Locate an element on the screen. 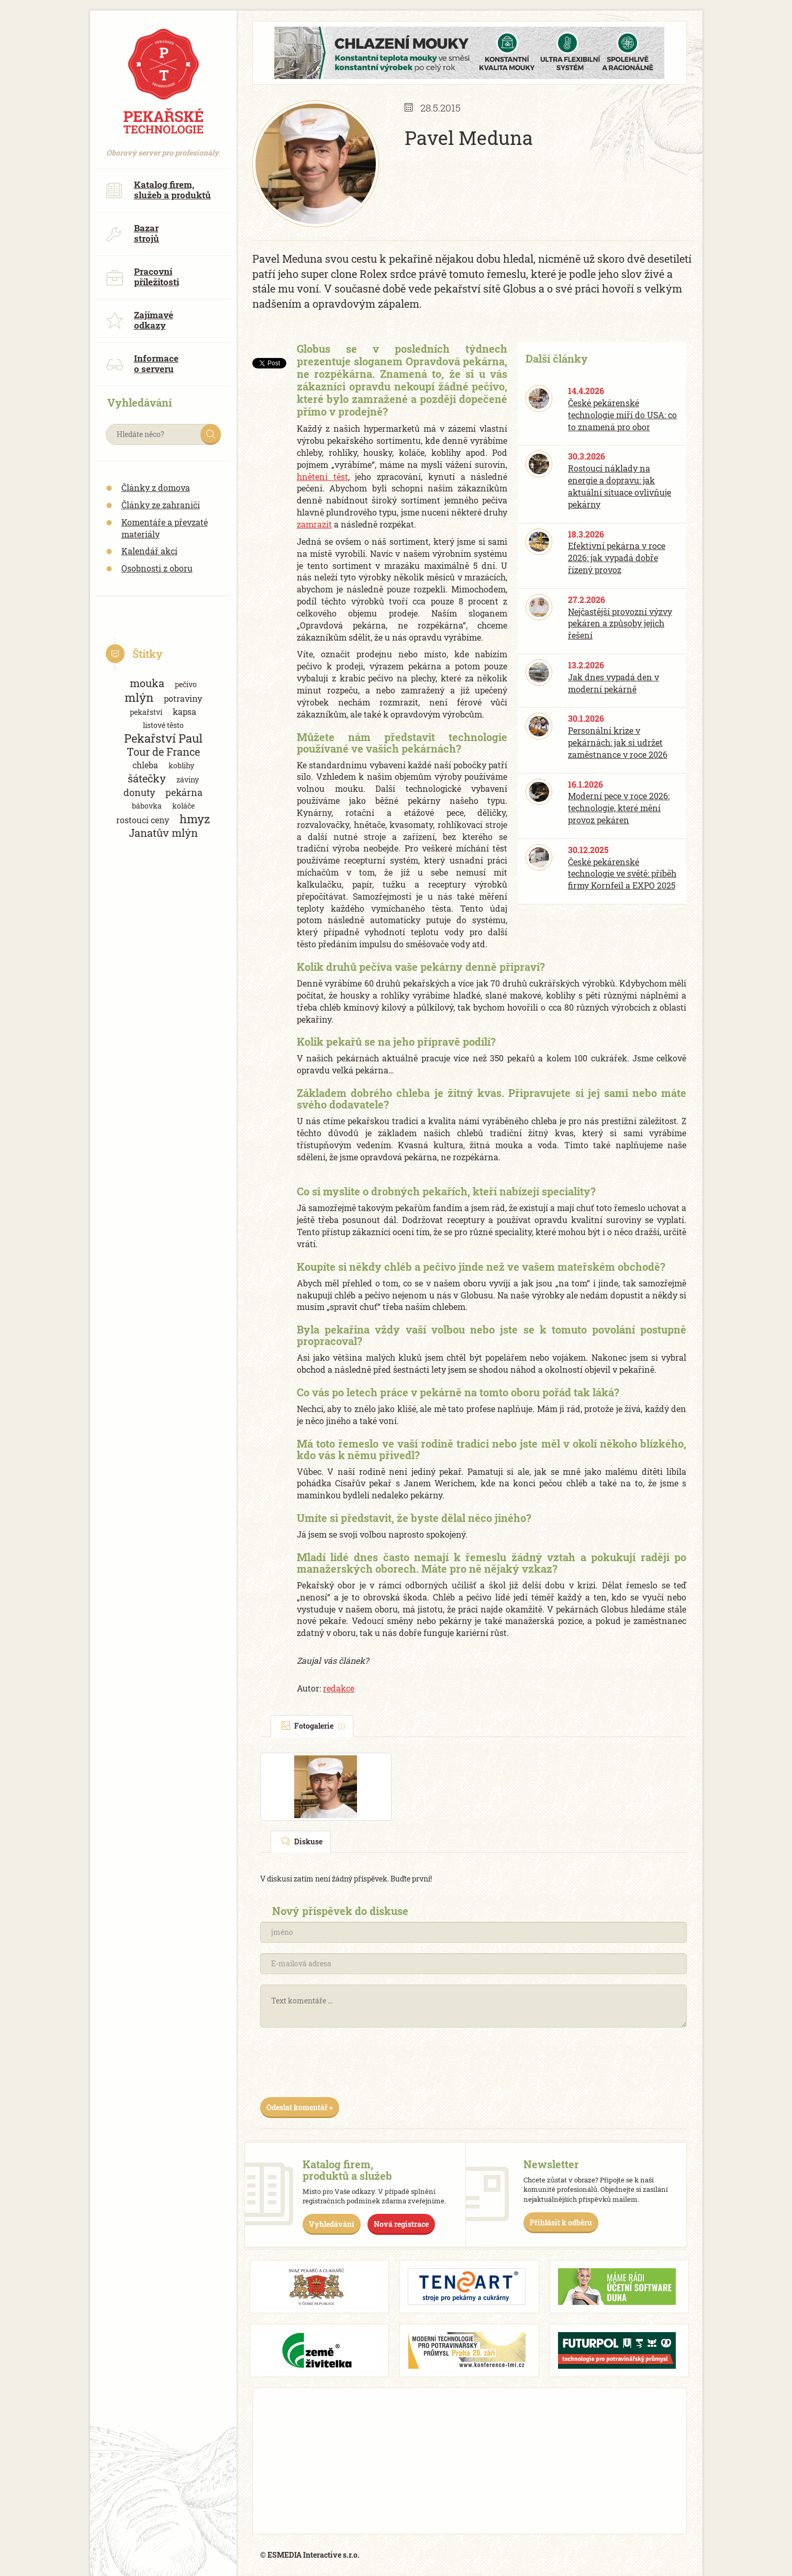  Články ze zahraničí is located at coordinates (160, 504).